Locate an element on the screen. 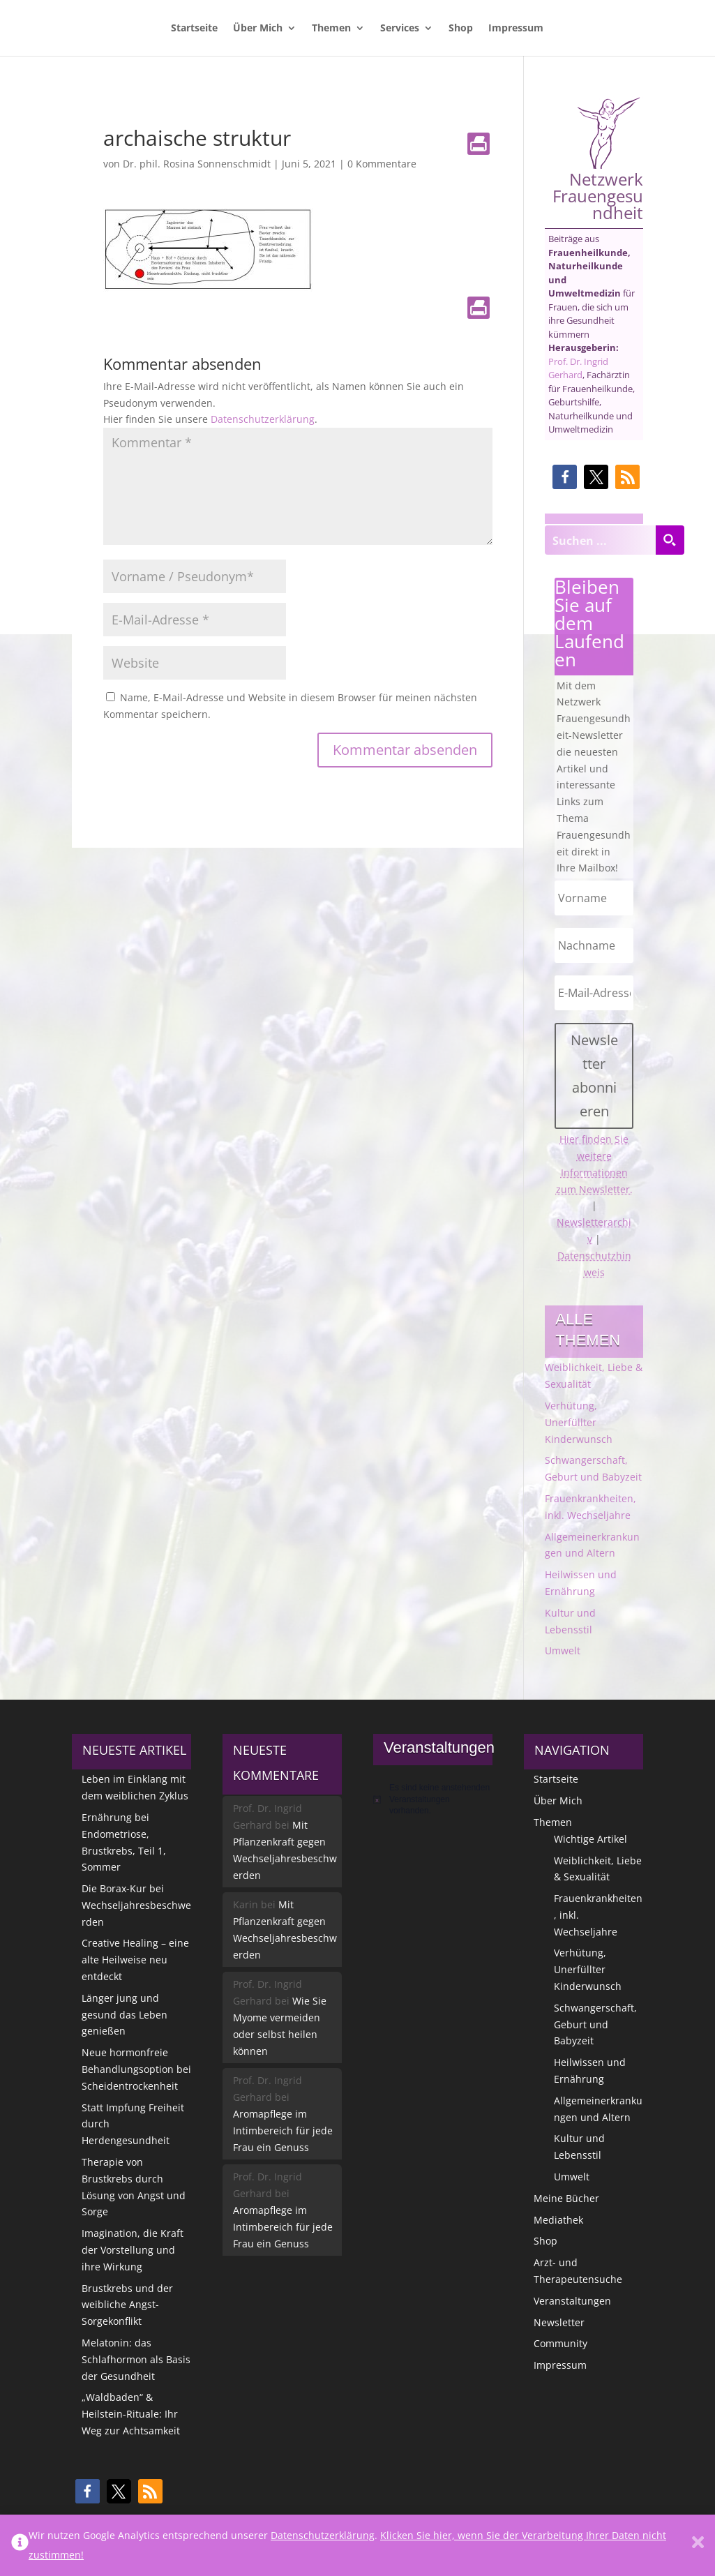 The width and height of the screenshot is (715, 2576). 0 Kommentare is located at coordinates (381, 163).